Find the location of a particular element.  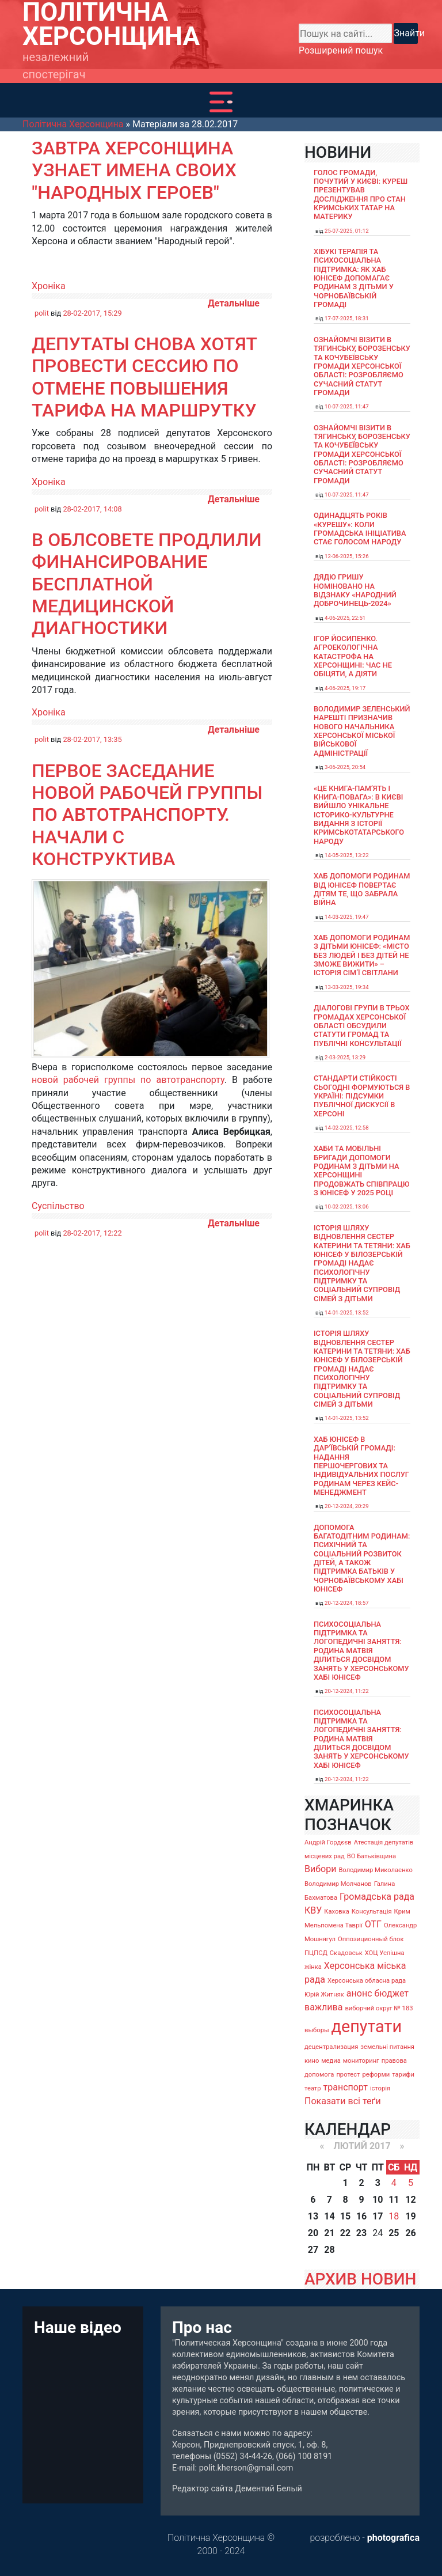

polit is located at coordinates (42, 313).